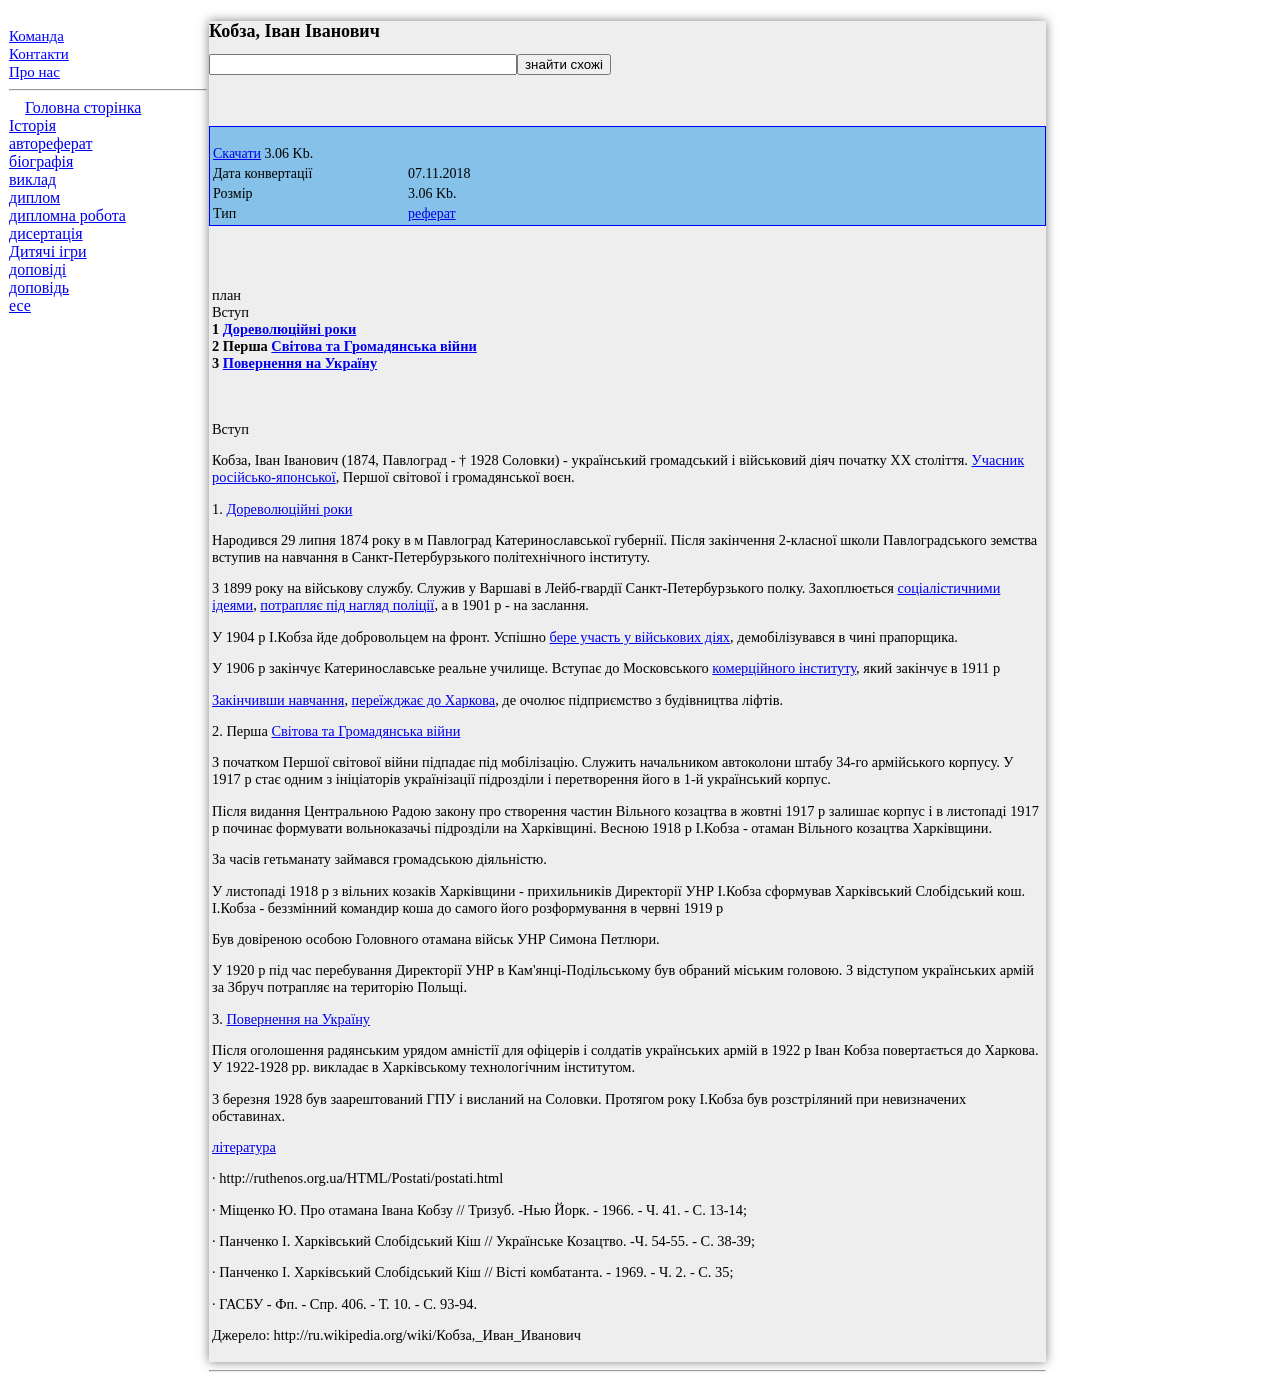 The height and width of the screenshot is (1389, 1280). I want to click on диплом, so click(34, 197).